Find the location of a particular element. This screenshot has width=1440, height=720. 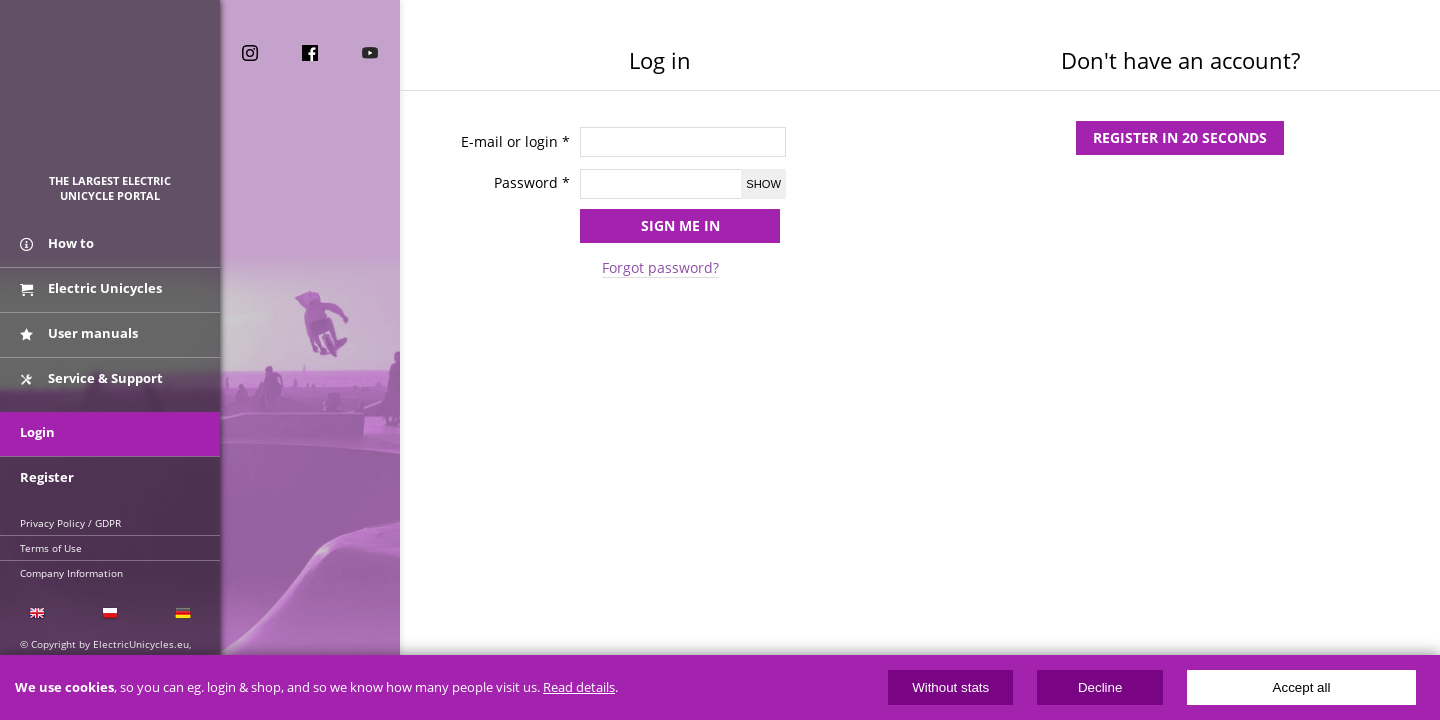

Without stats is located at coordinates (950, 687).